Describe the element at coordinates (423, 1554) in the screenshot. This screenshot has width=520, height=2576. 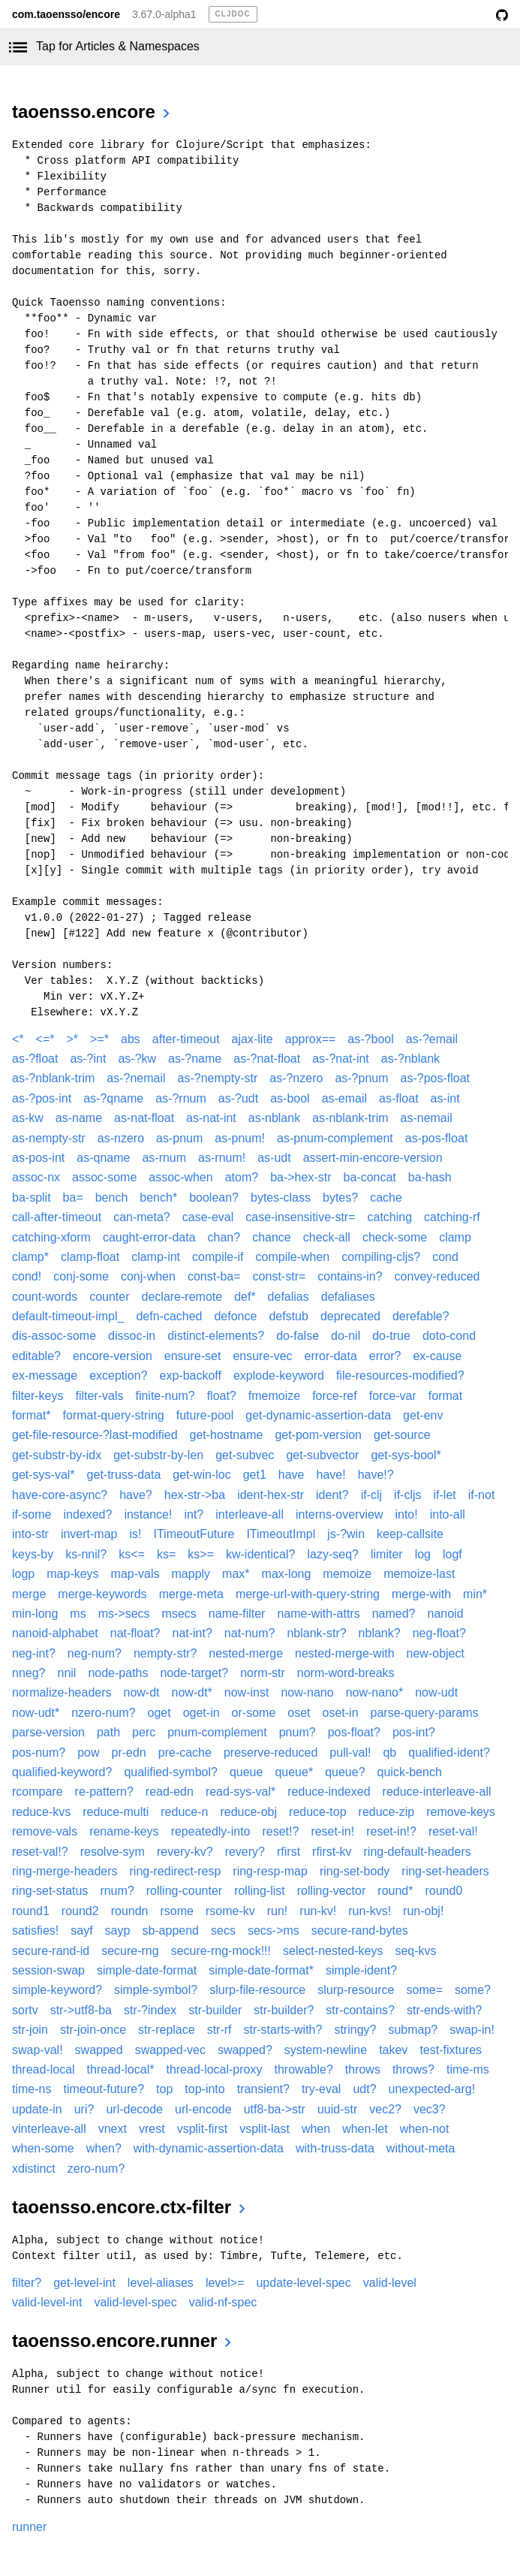
I see `log` at that location.